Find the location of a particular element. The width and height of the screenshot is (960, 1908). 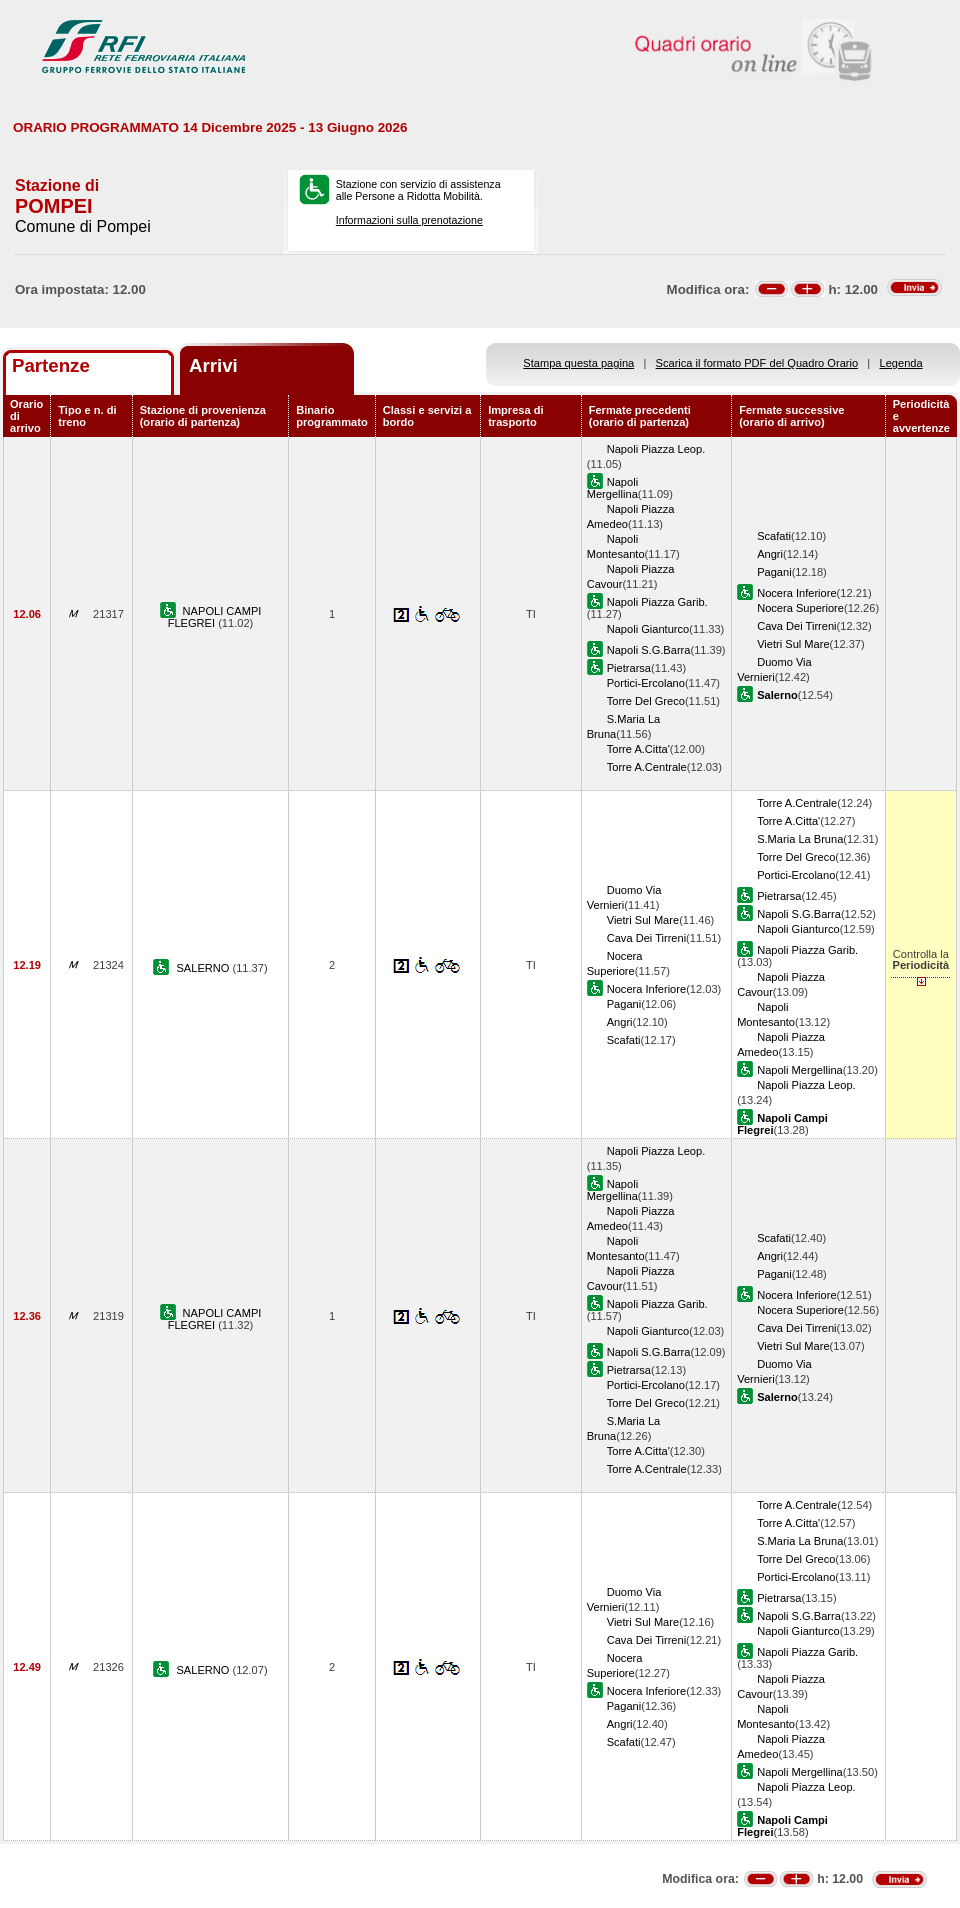

Stampa questa pagina is located at coordinates (578, 363).